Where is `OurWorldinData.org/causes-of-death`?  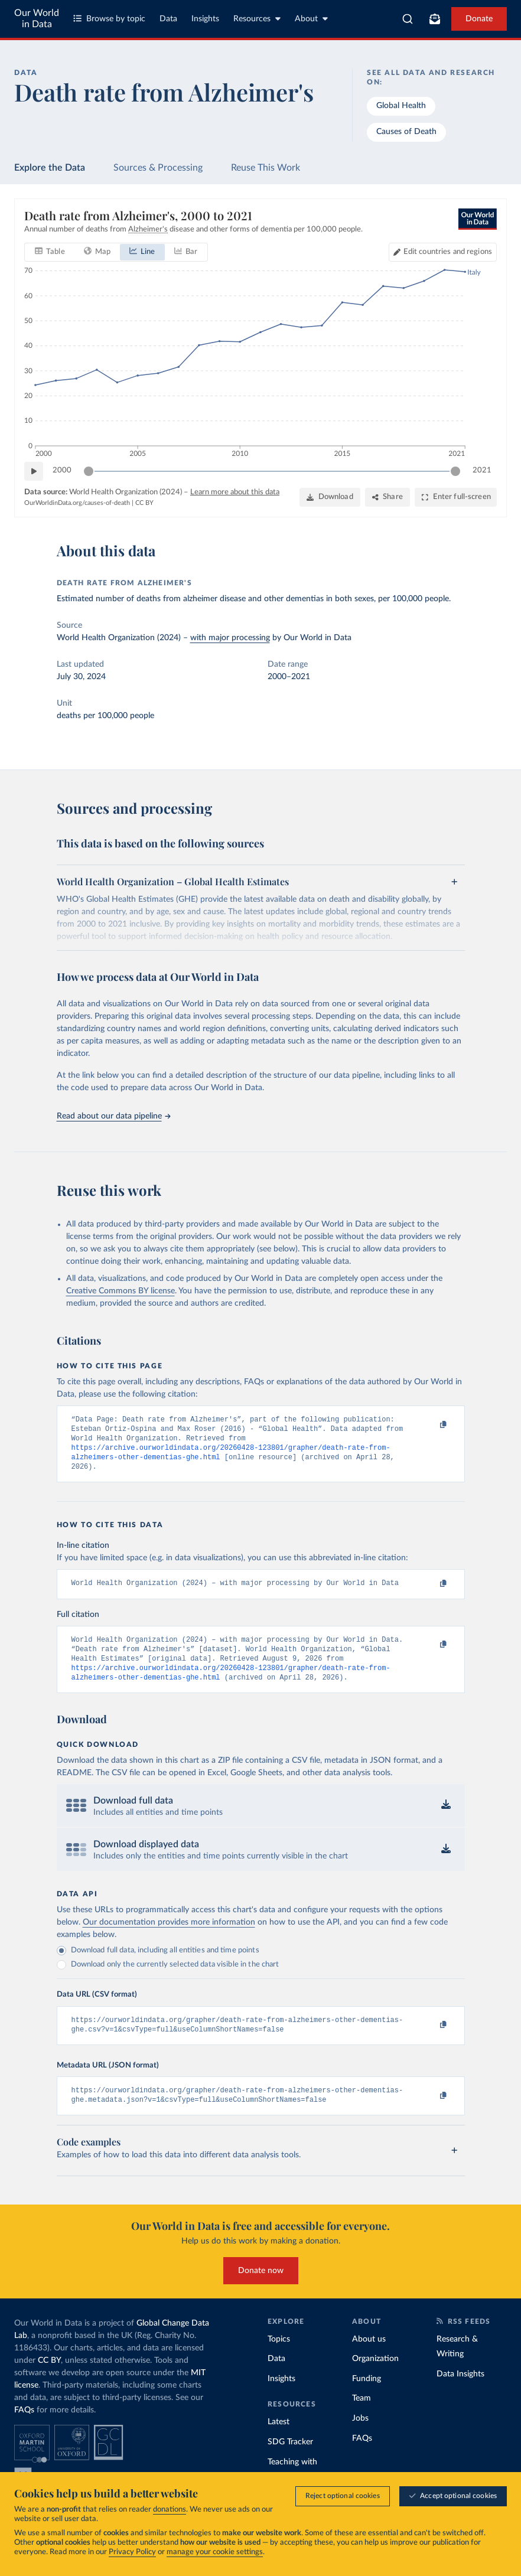
OurWorldinData.org/causes-of-death is located at coordinates (77, 503).